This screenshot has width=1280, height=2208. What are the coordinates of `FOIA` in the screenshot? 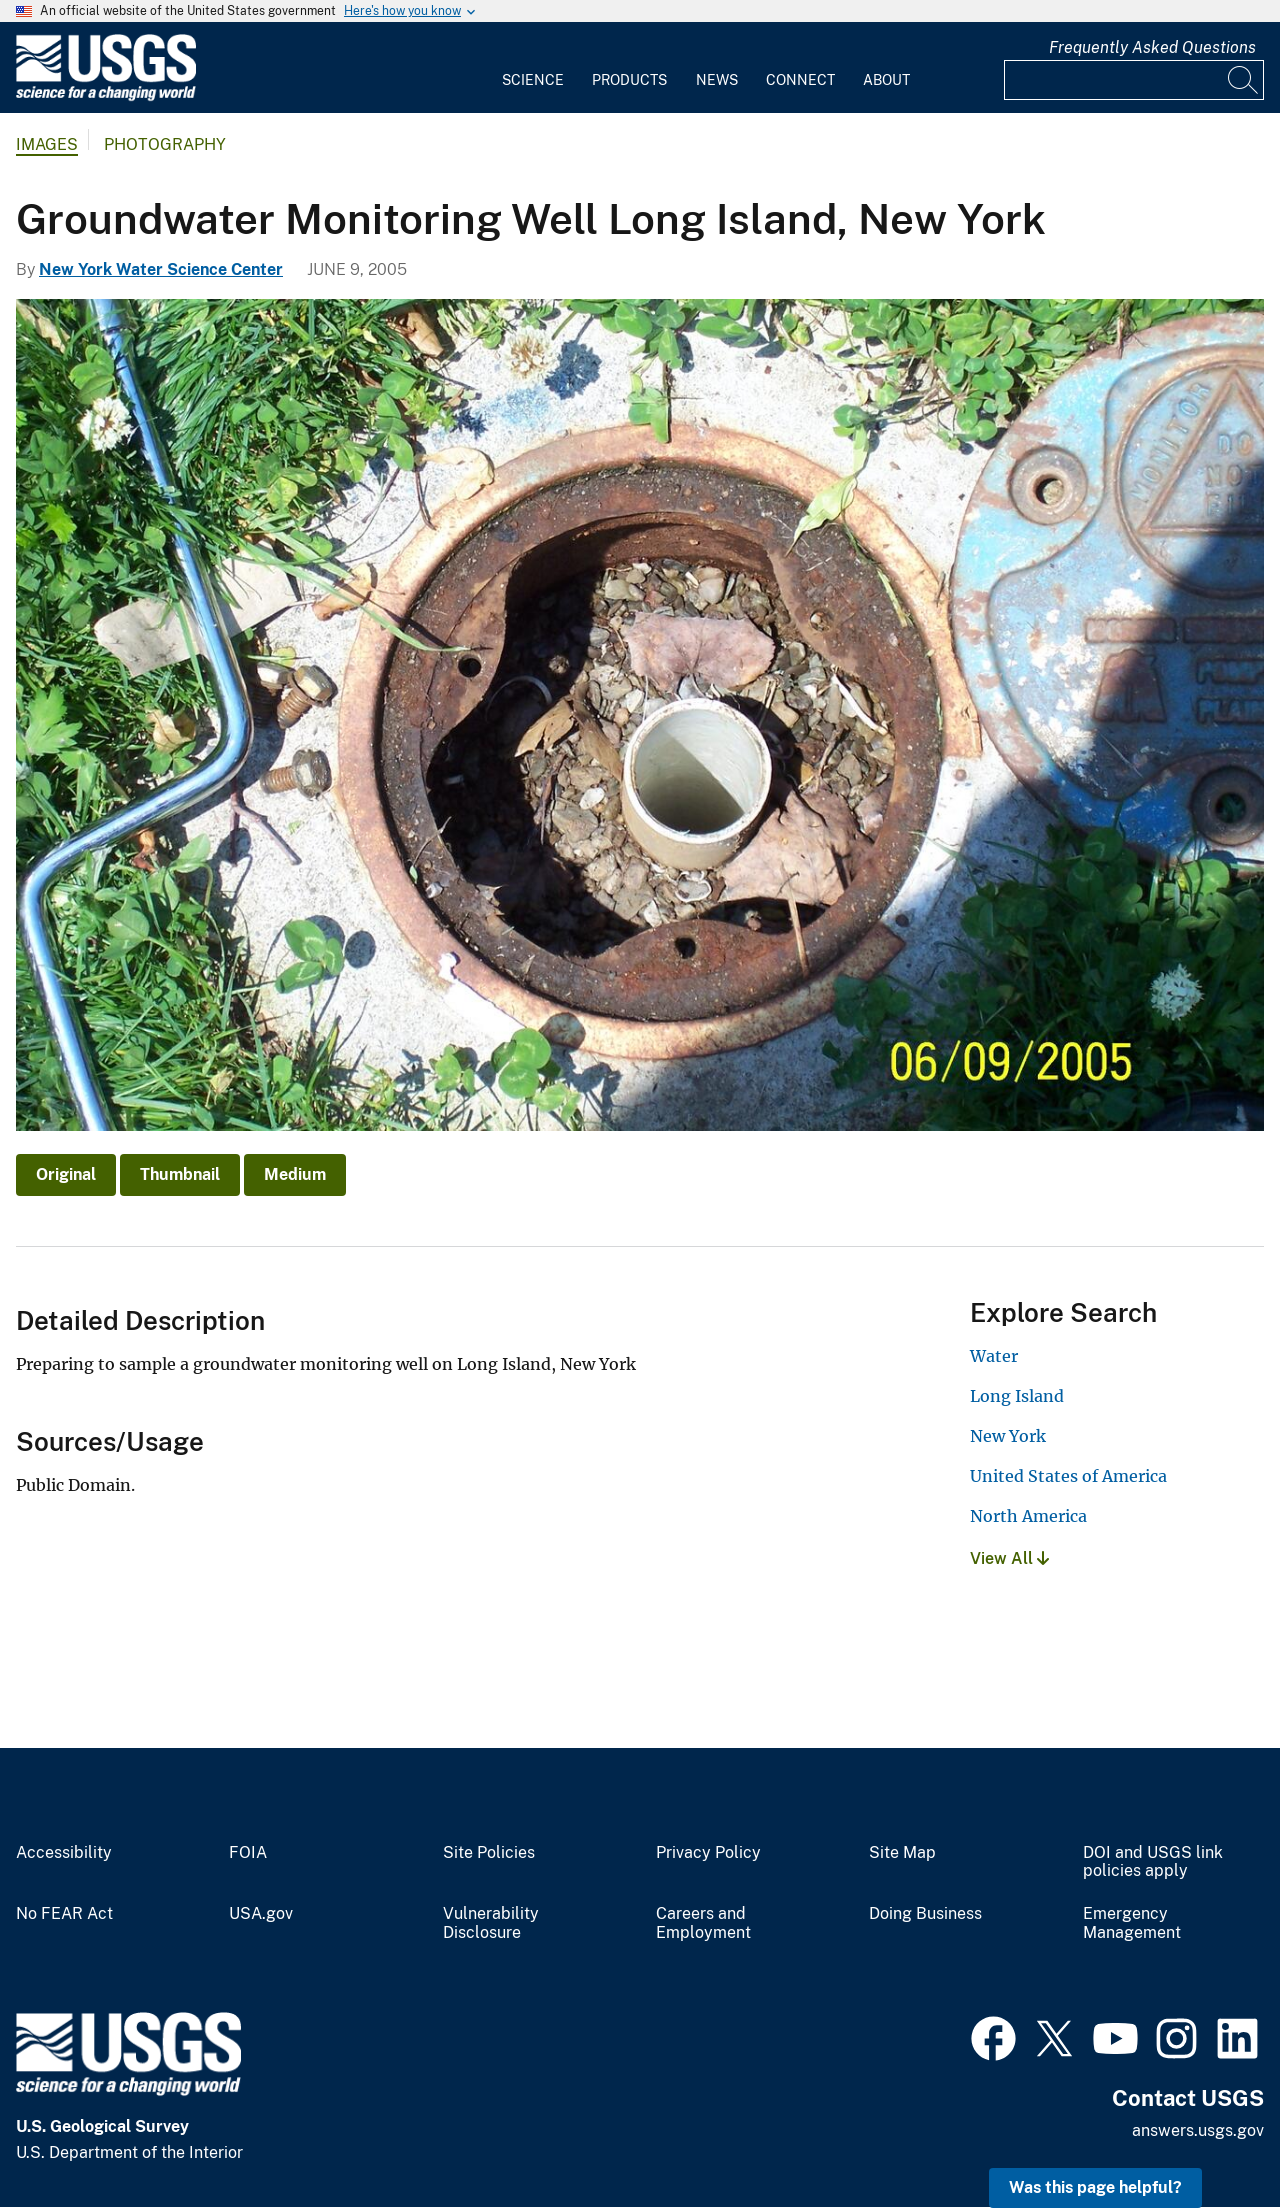 It's located at (248, 1853).